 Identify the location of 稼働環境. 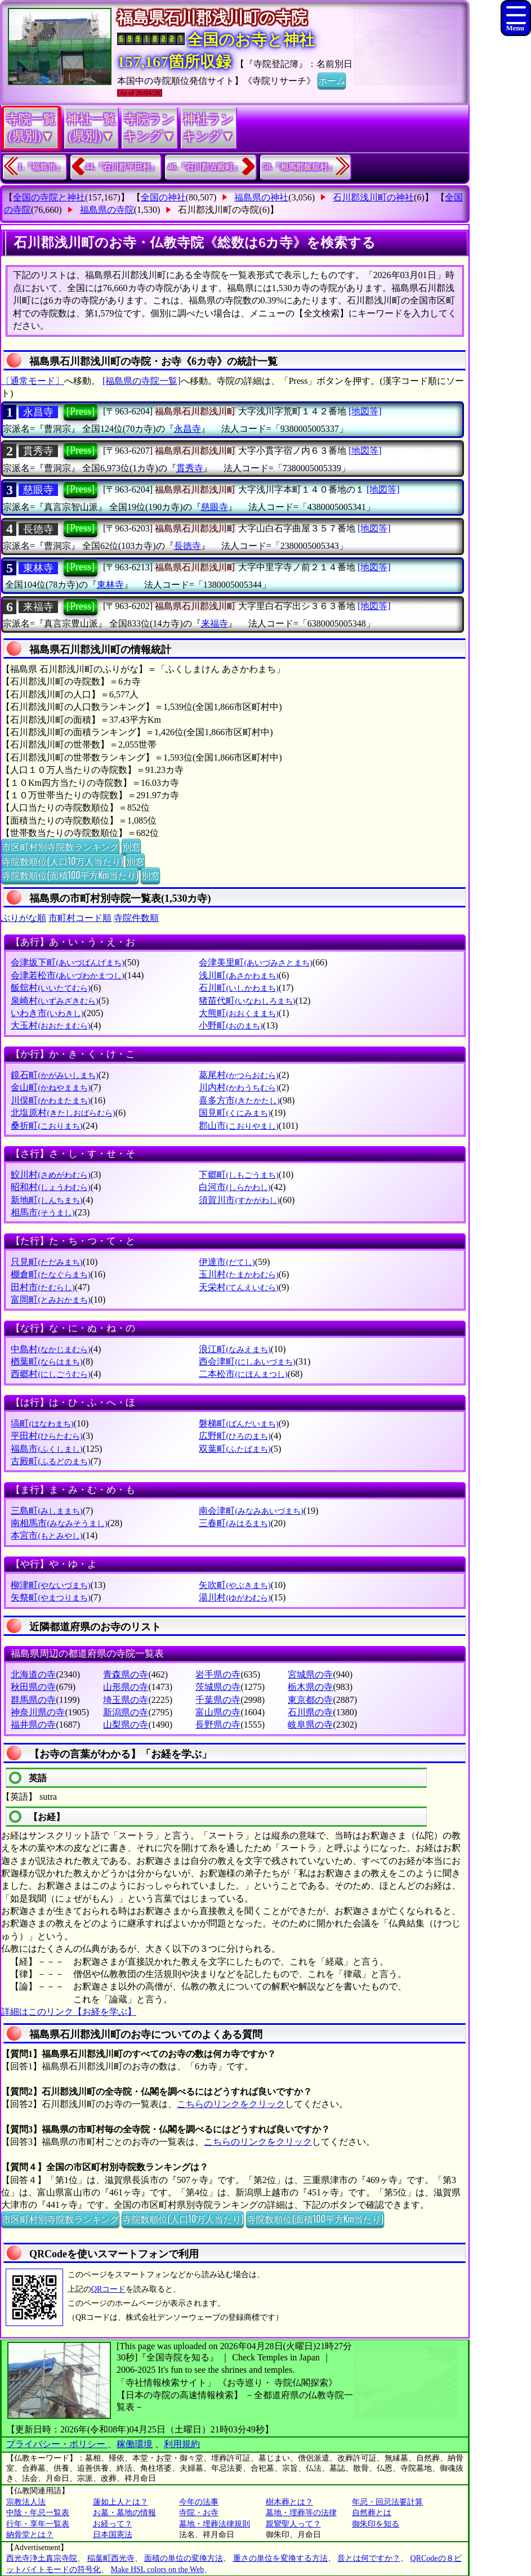
(135, 2444).